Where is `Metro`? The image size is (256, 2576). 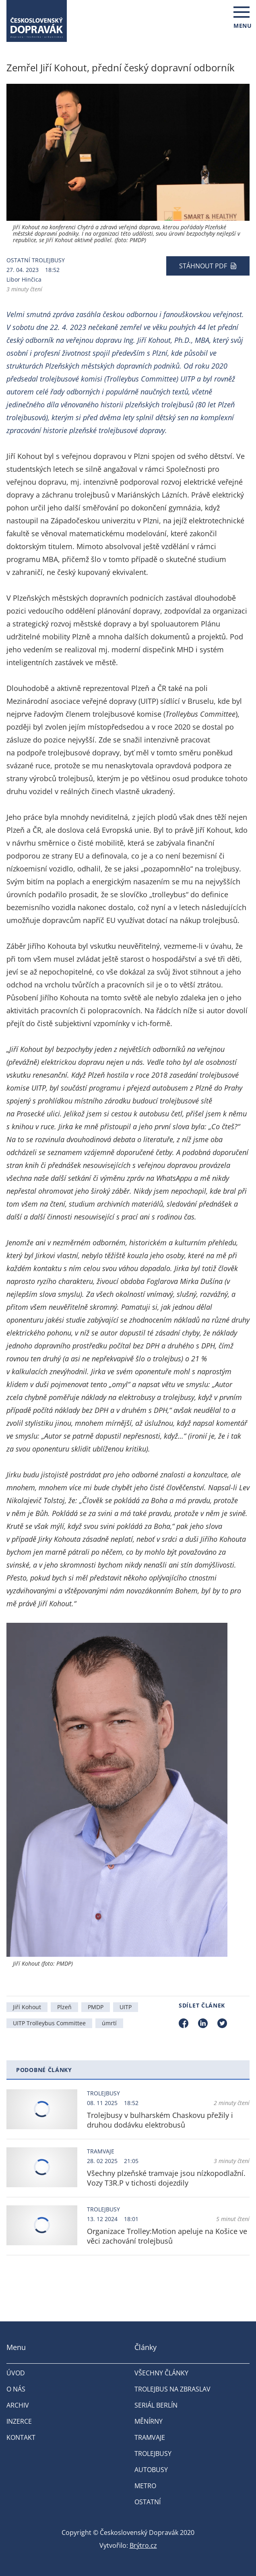
Metro is located at coordinates (145, 2485).